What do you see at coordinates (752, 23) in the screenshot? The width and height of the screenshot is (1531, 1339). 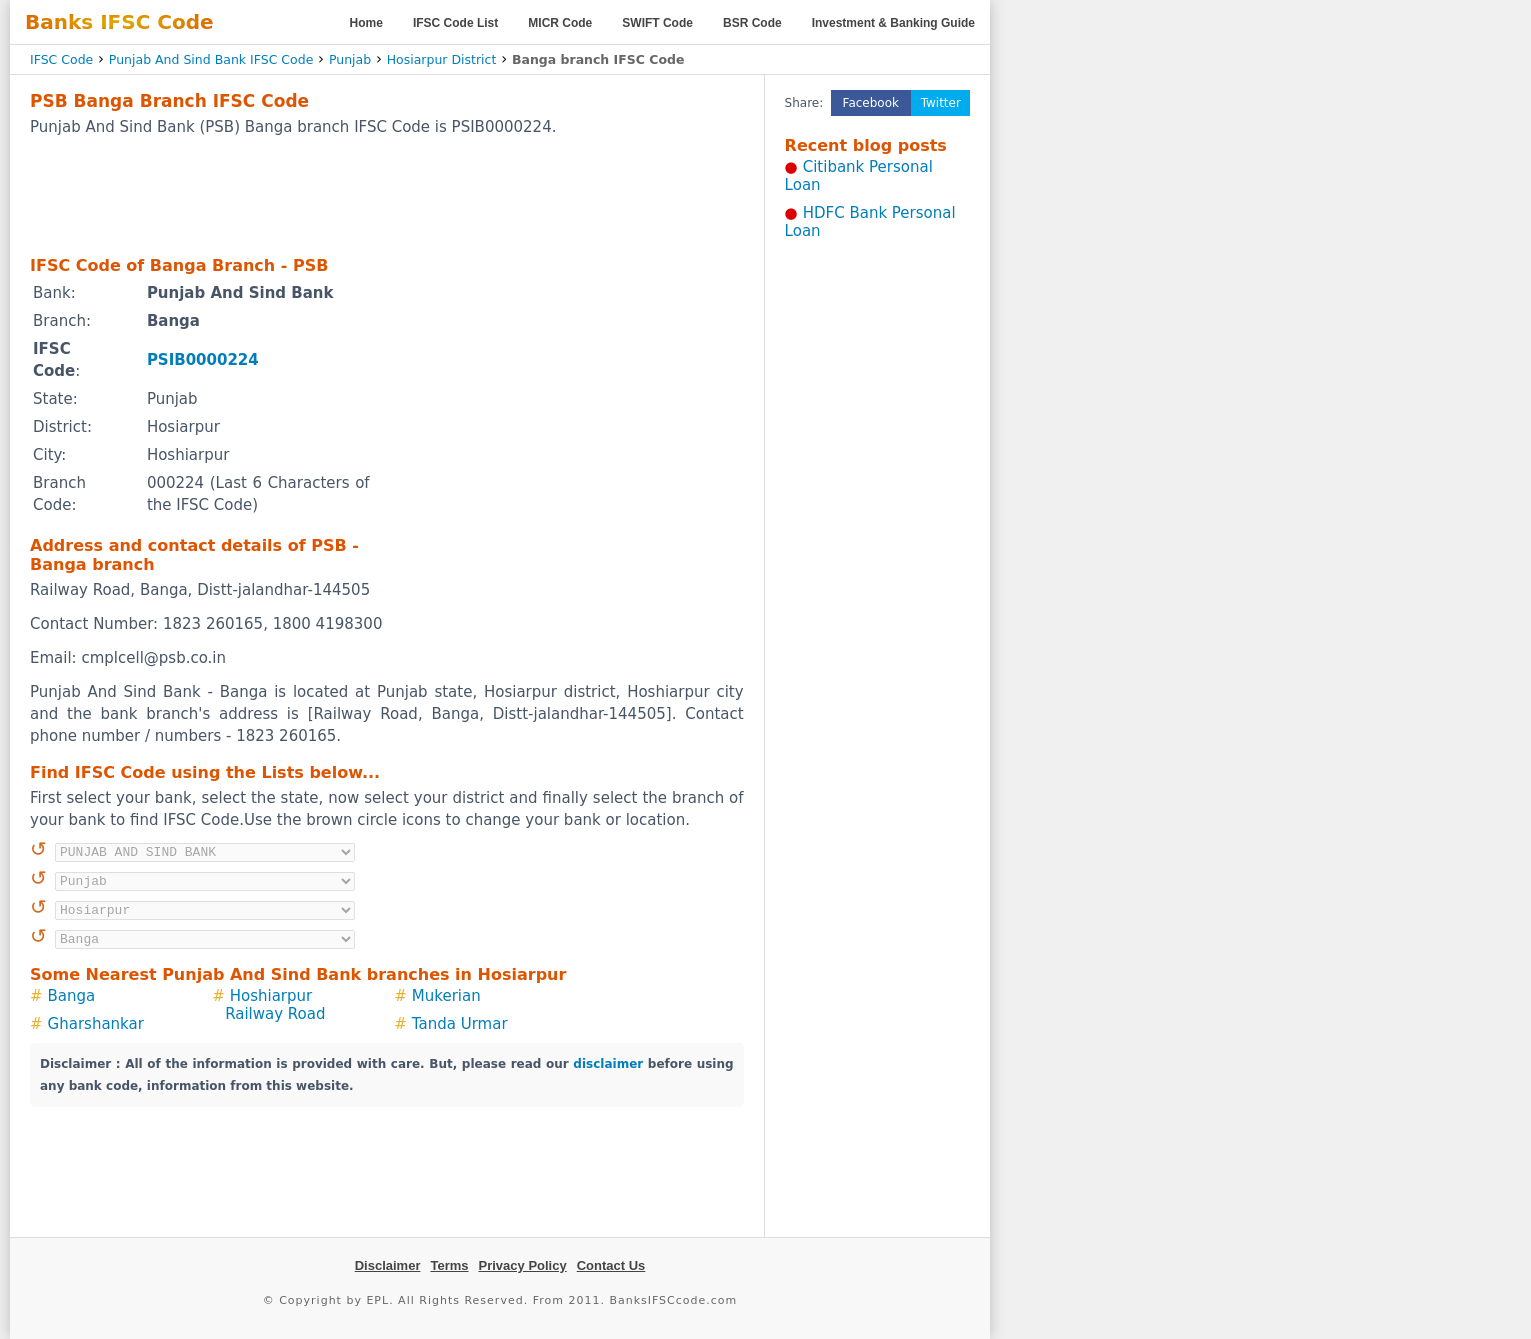 I see `BSR Code` at bounding box center [752, 23].